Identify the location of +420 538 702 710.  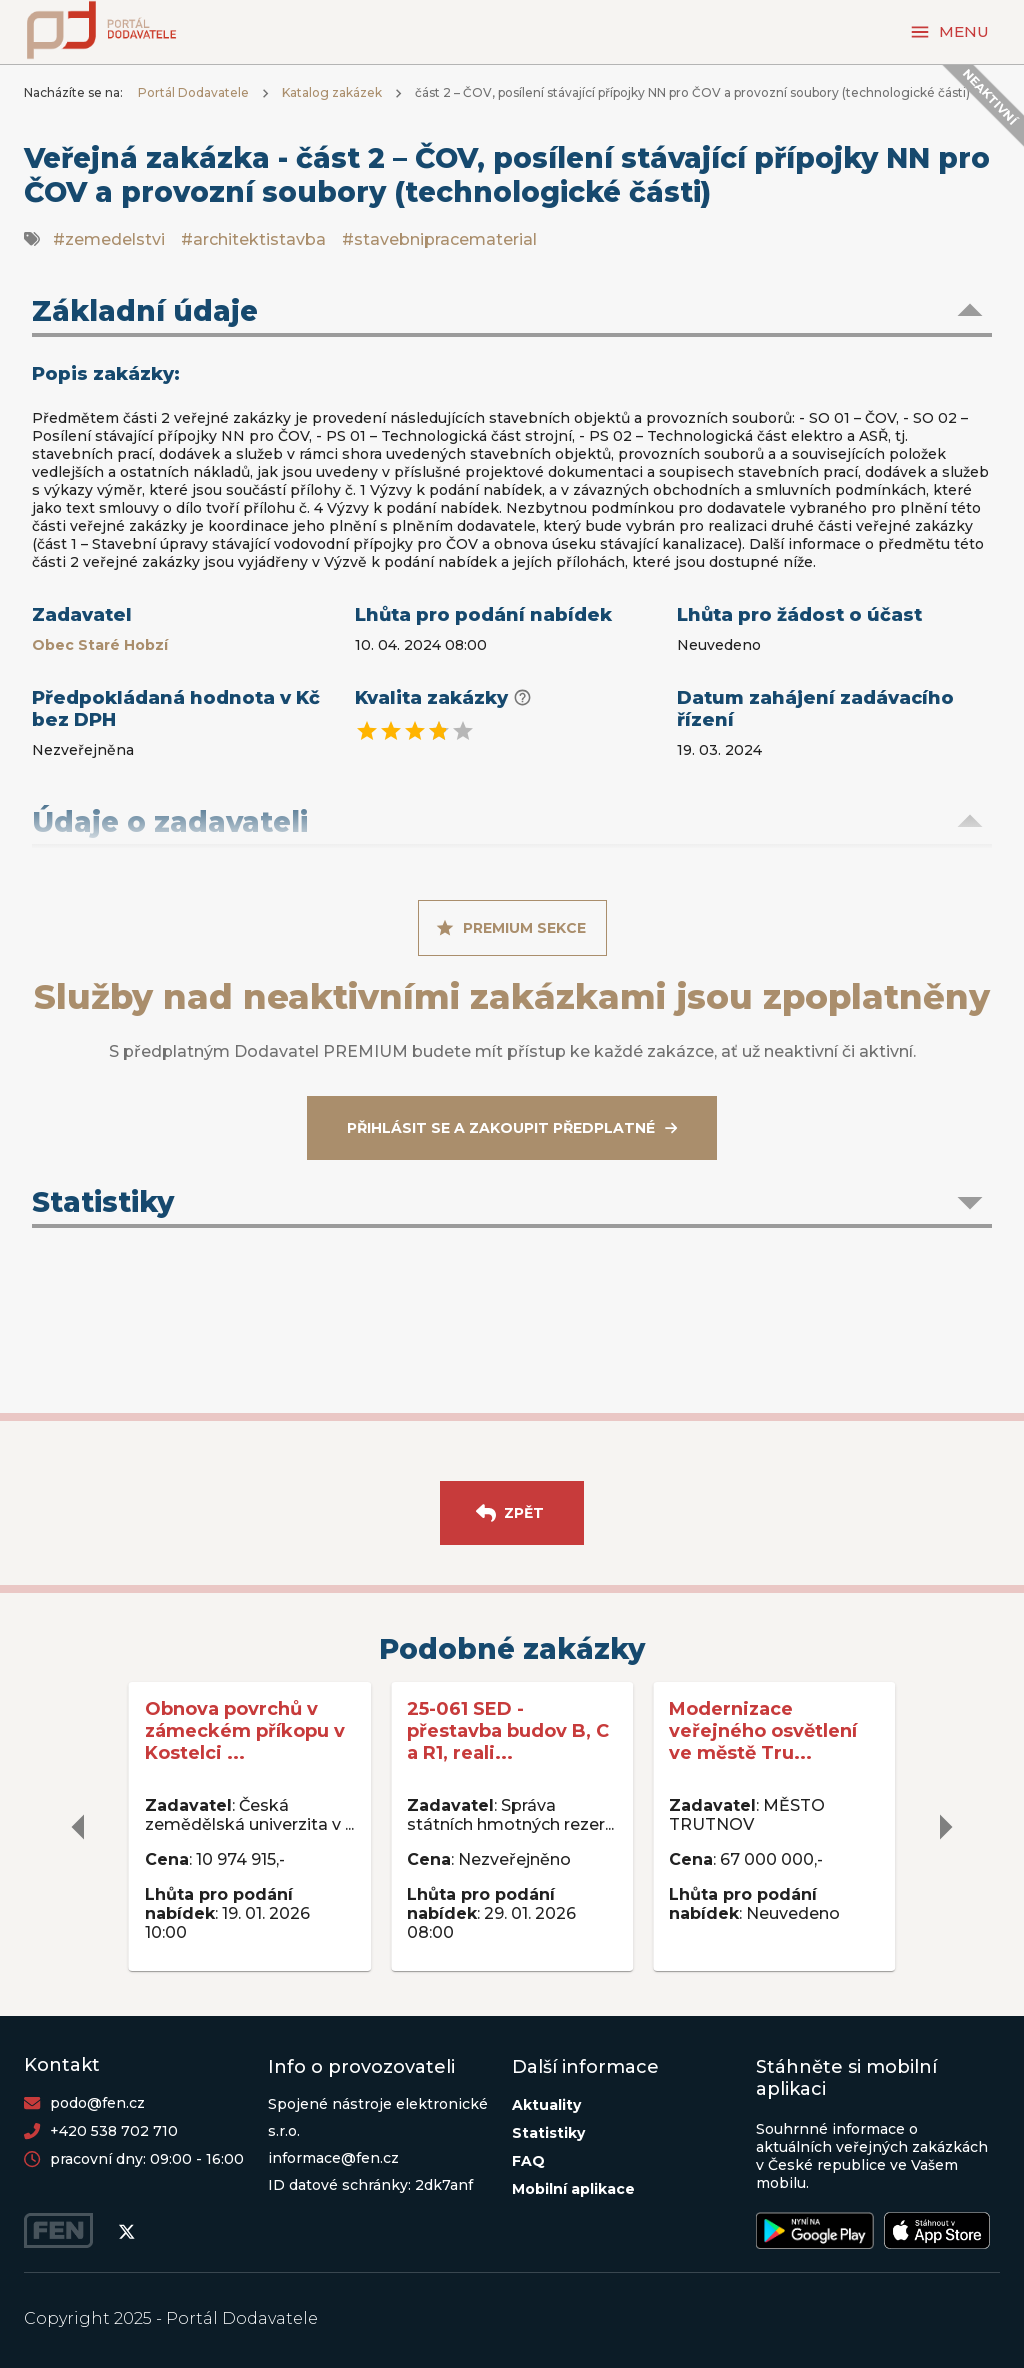
(114, 2131).